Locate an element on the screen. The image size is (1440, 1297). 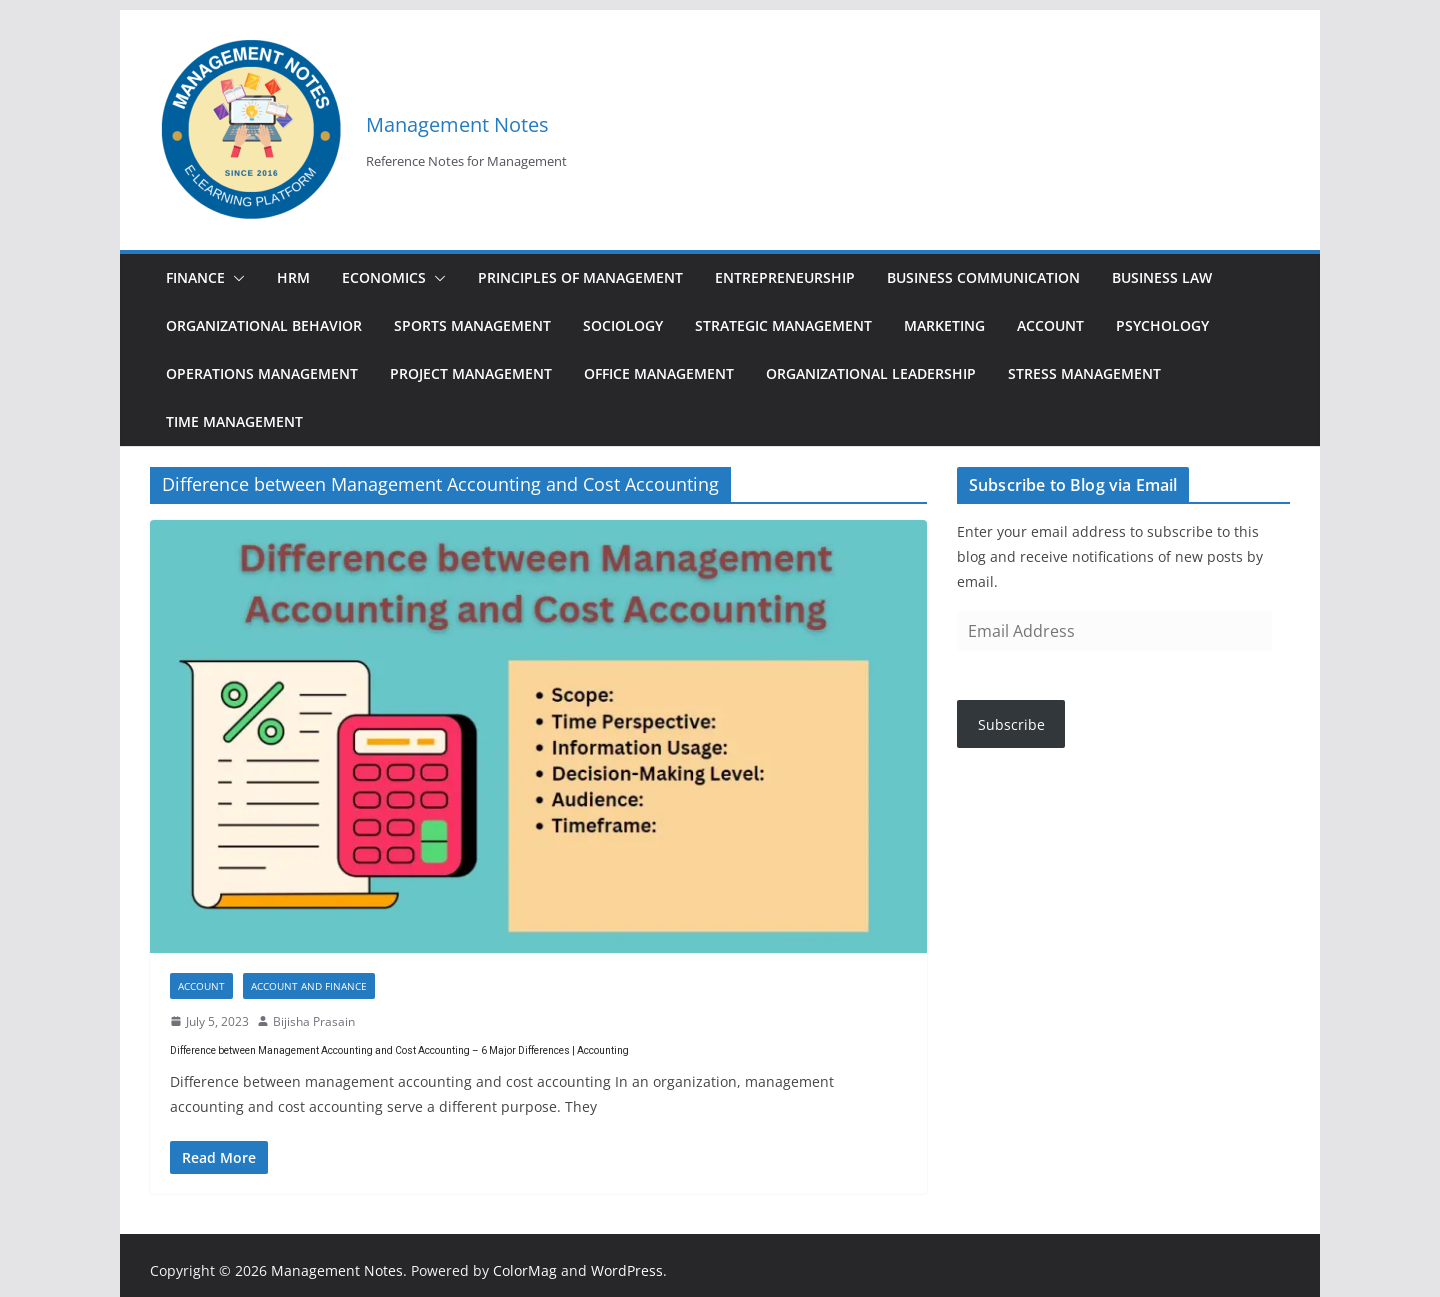
Principles of Management is located at coordinates (580, 277).